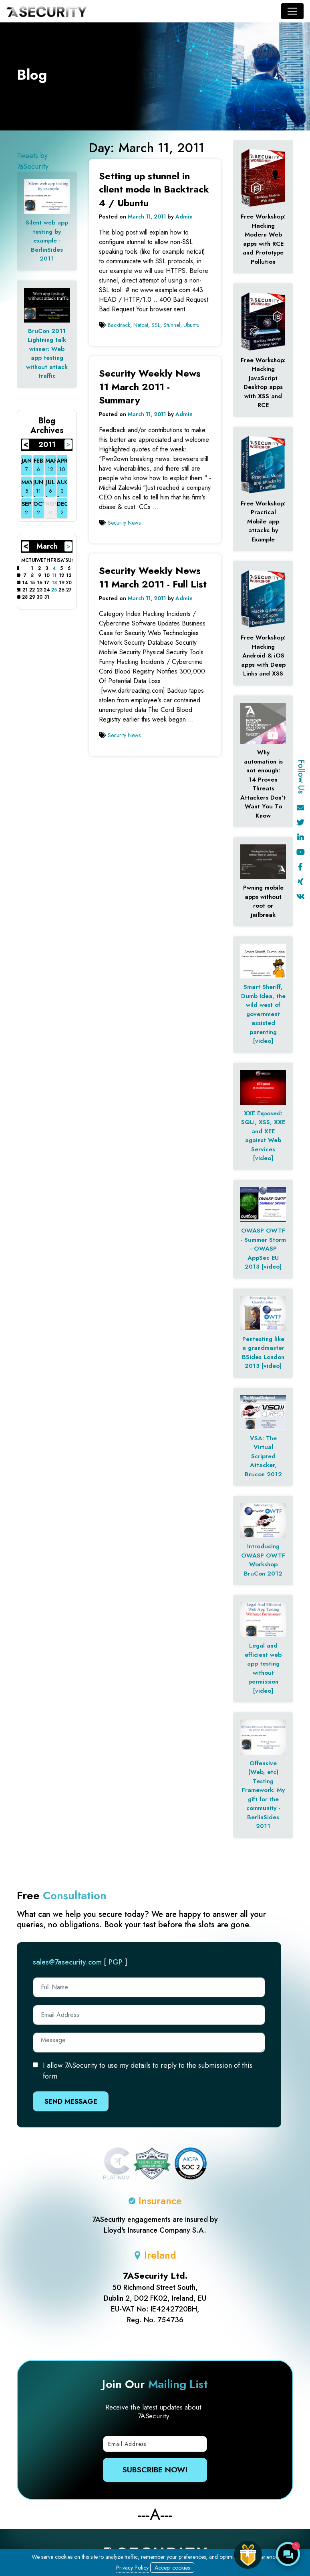 The width and height of the screenshot is (310, 2576). Describe the element at coordinates (132, 2568) in the screenshot. I see `Privacy Policy` at that location.